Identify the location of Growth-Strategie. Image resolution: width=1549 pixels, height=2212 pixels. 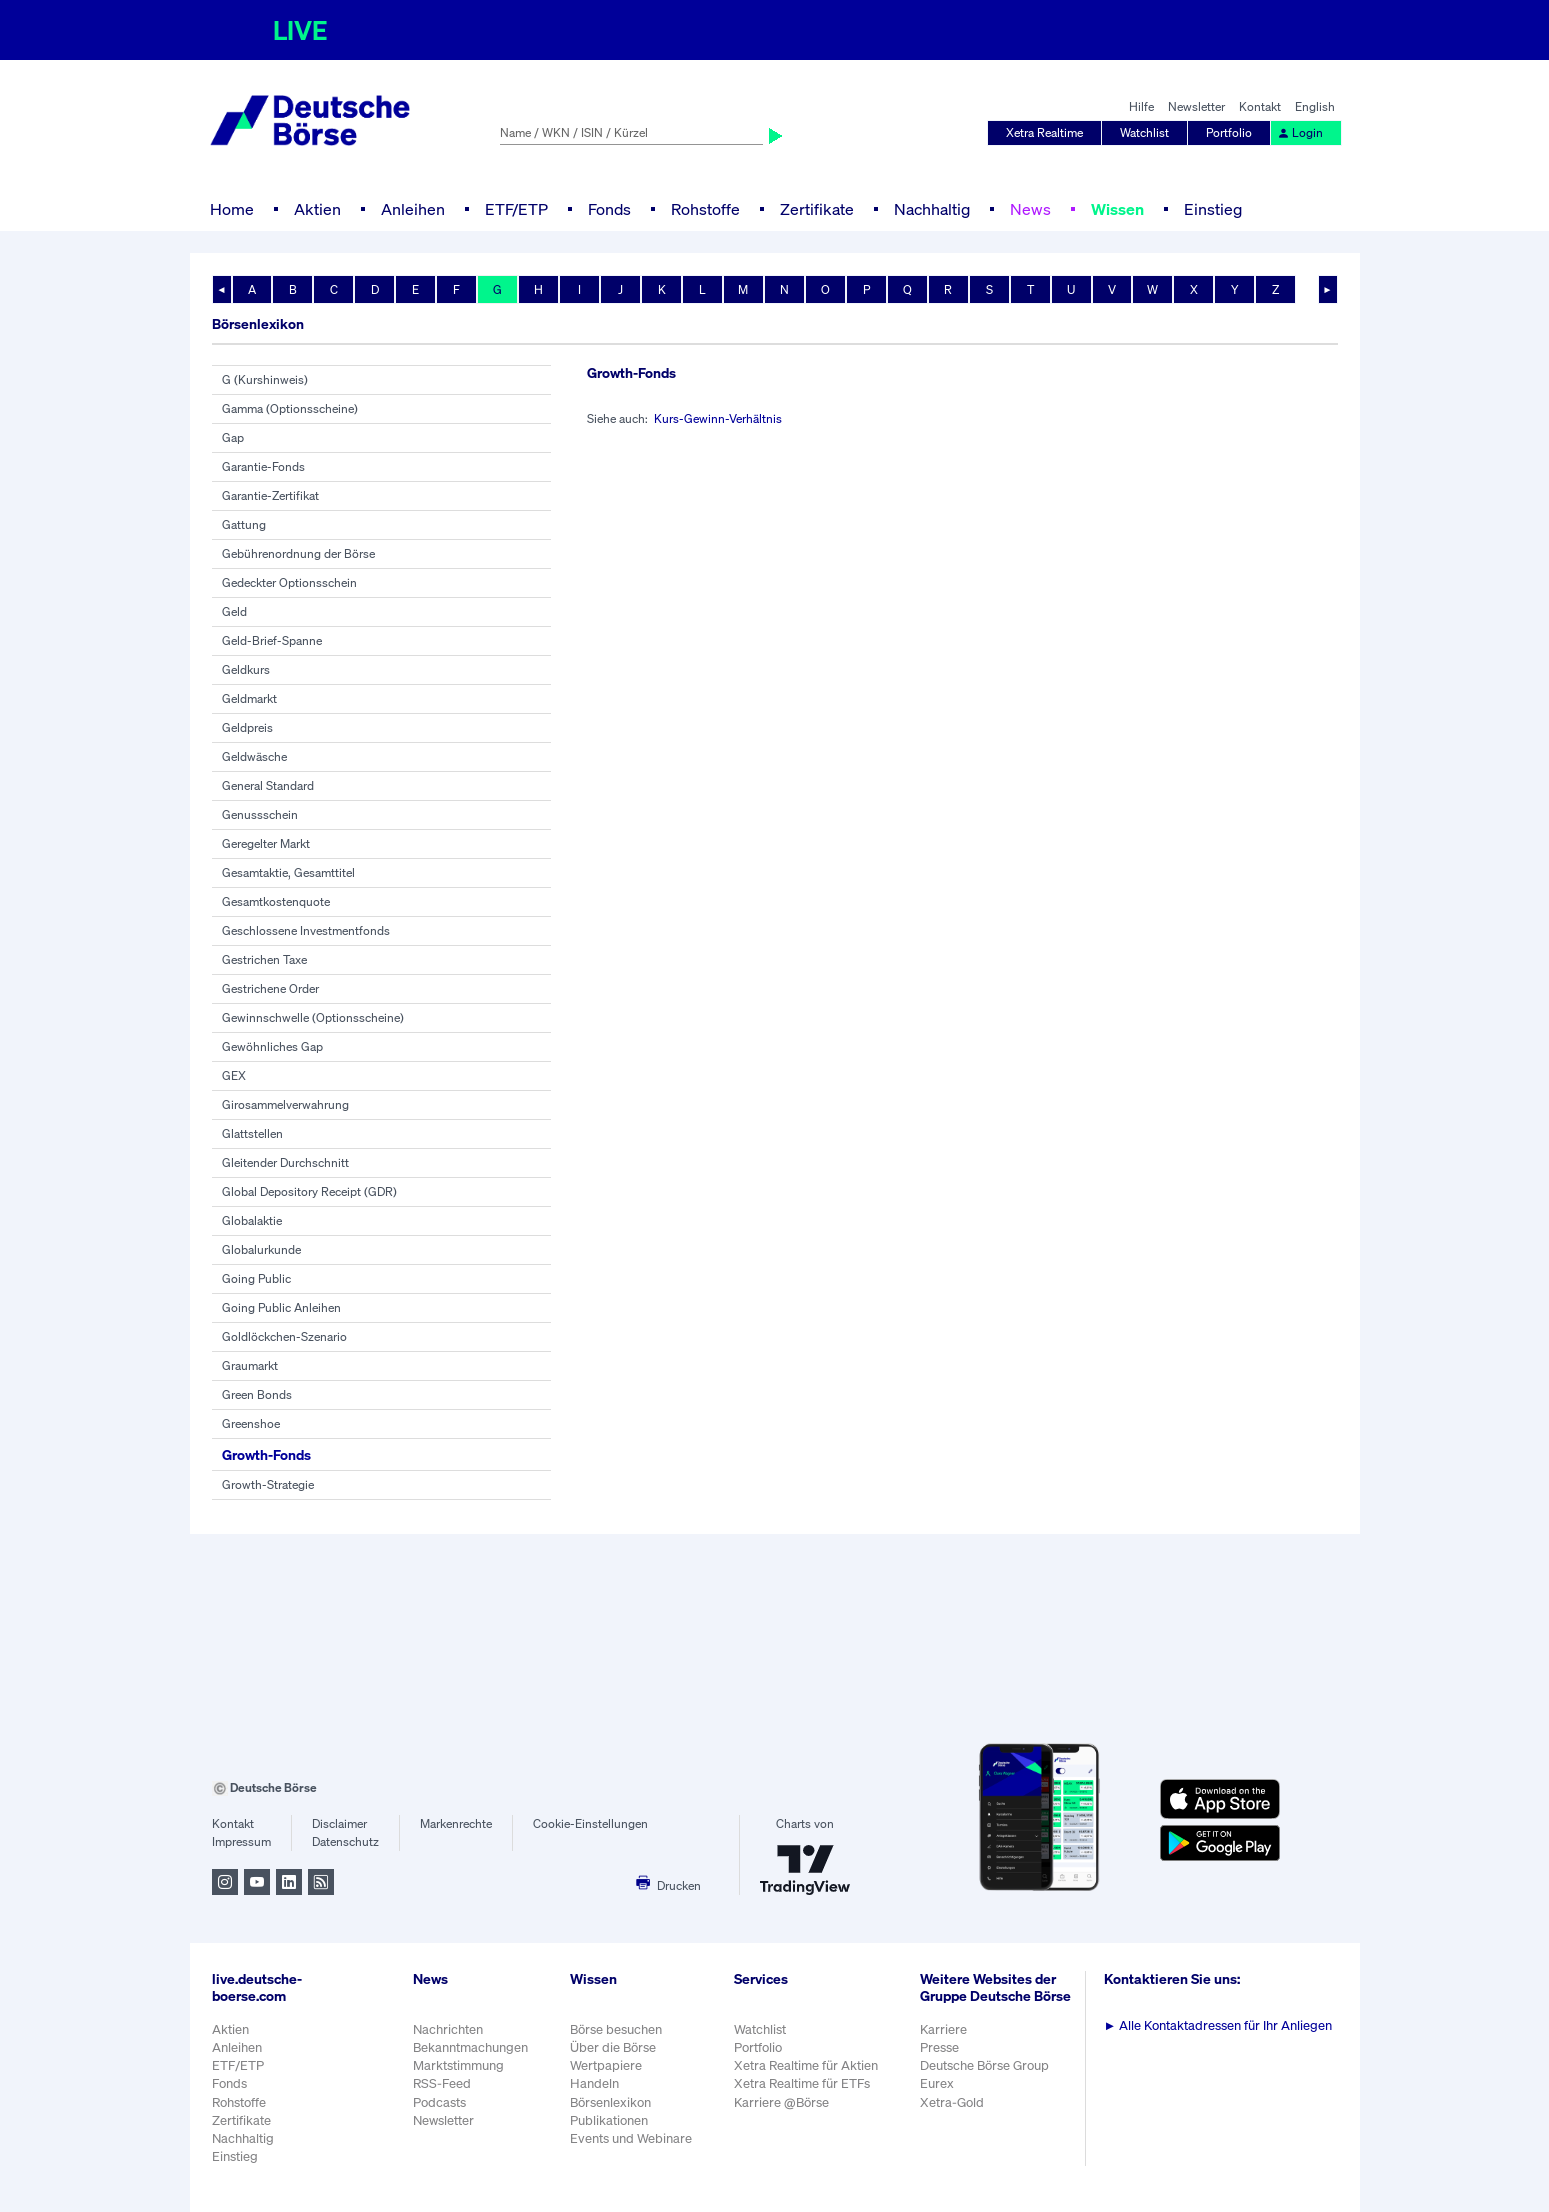
(268, 1484).